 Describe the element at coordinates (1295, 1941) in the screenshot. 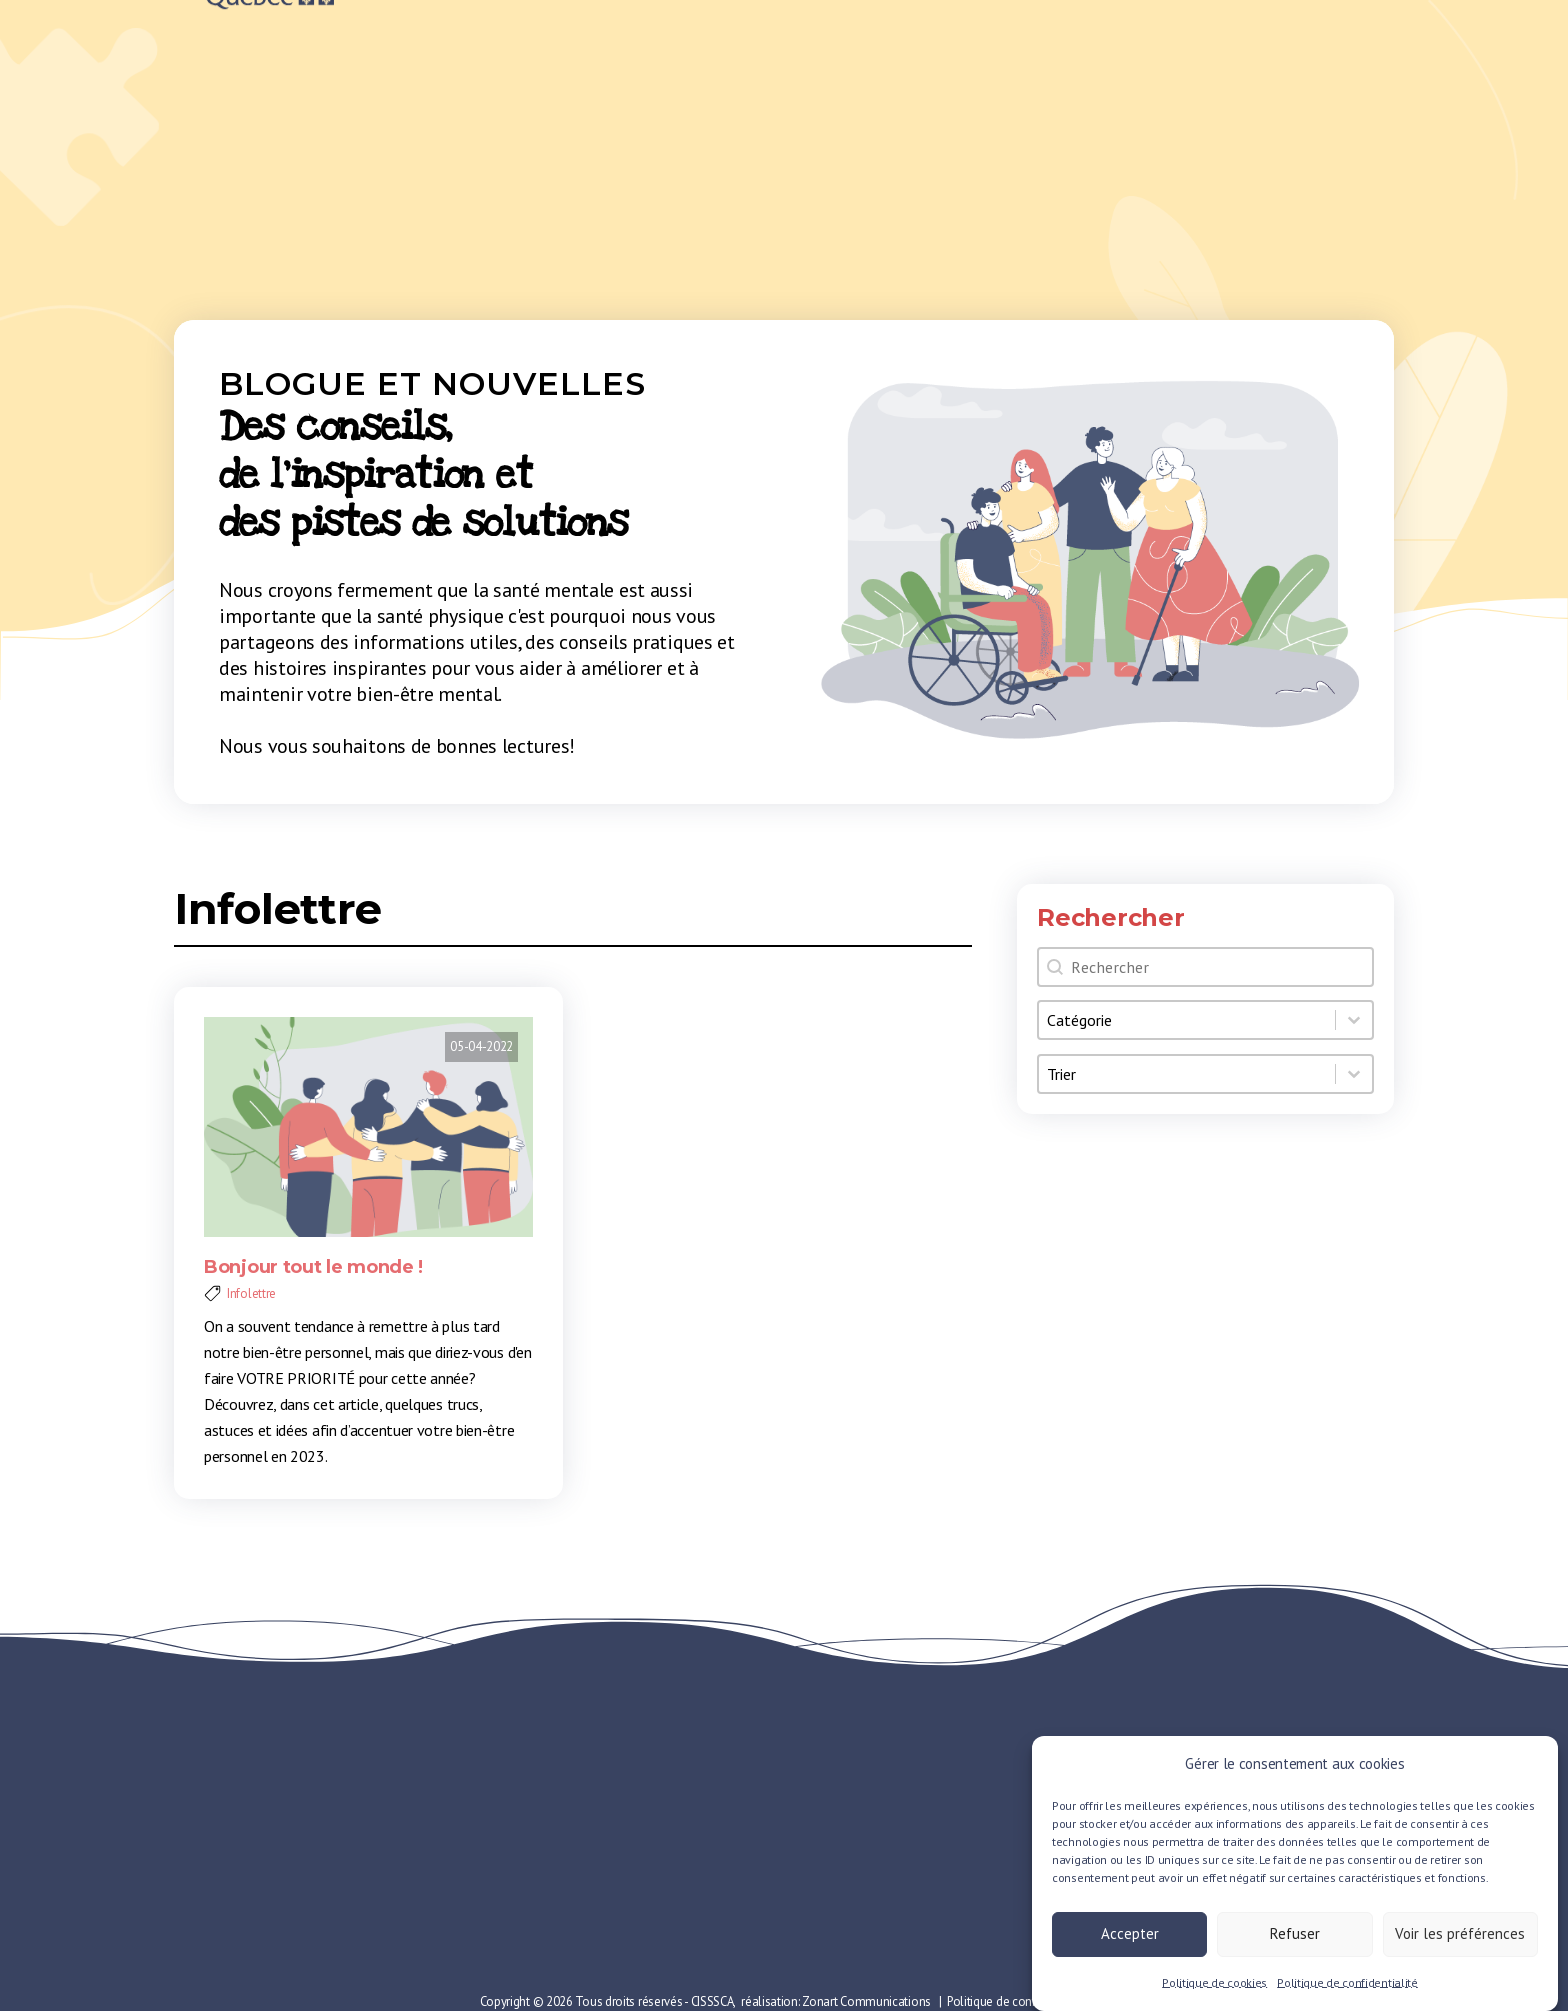

I see `Refuser` at that location.